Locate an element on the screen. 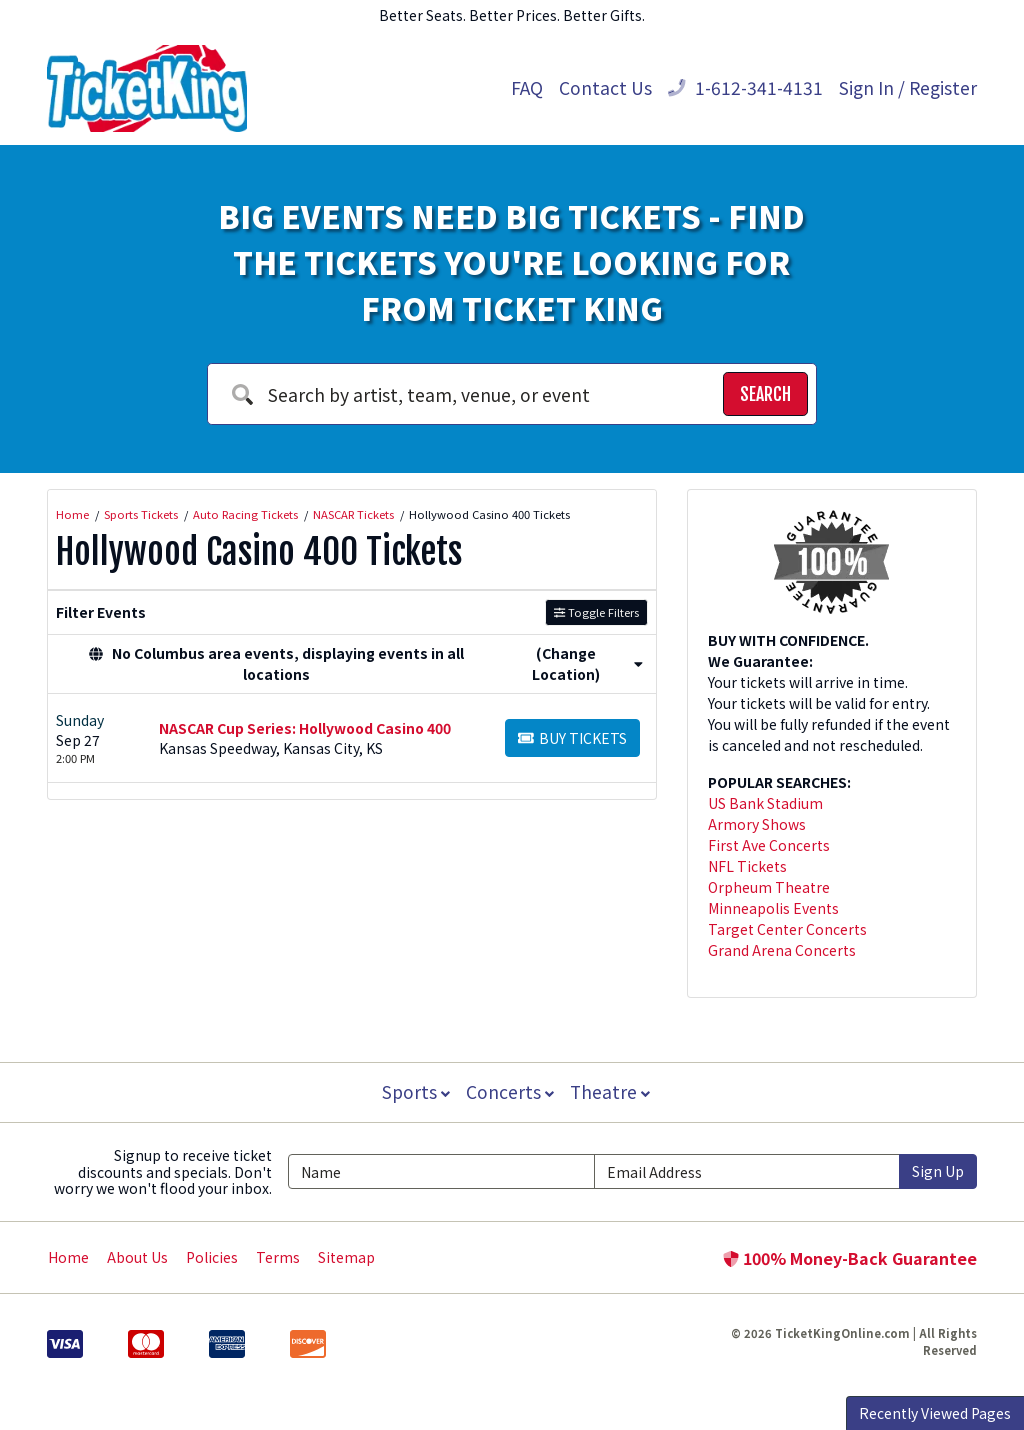  [Buy Tickets] is located at coordinates (572, 738).